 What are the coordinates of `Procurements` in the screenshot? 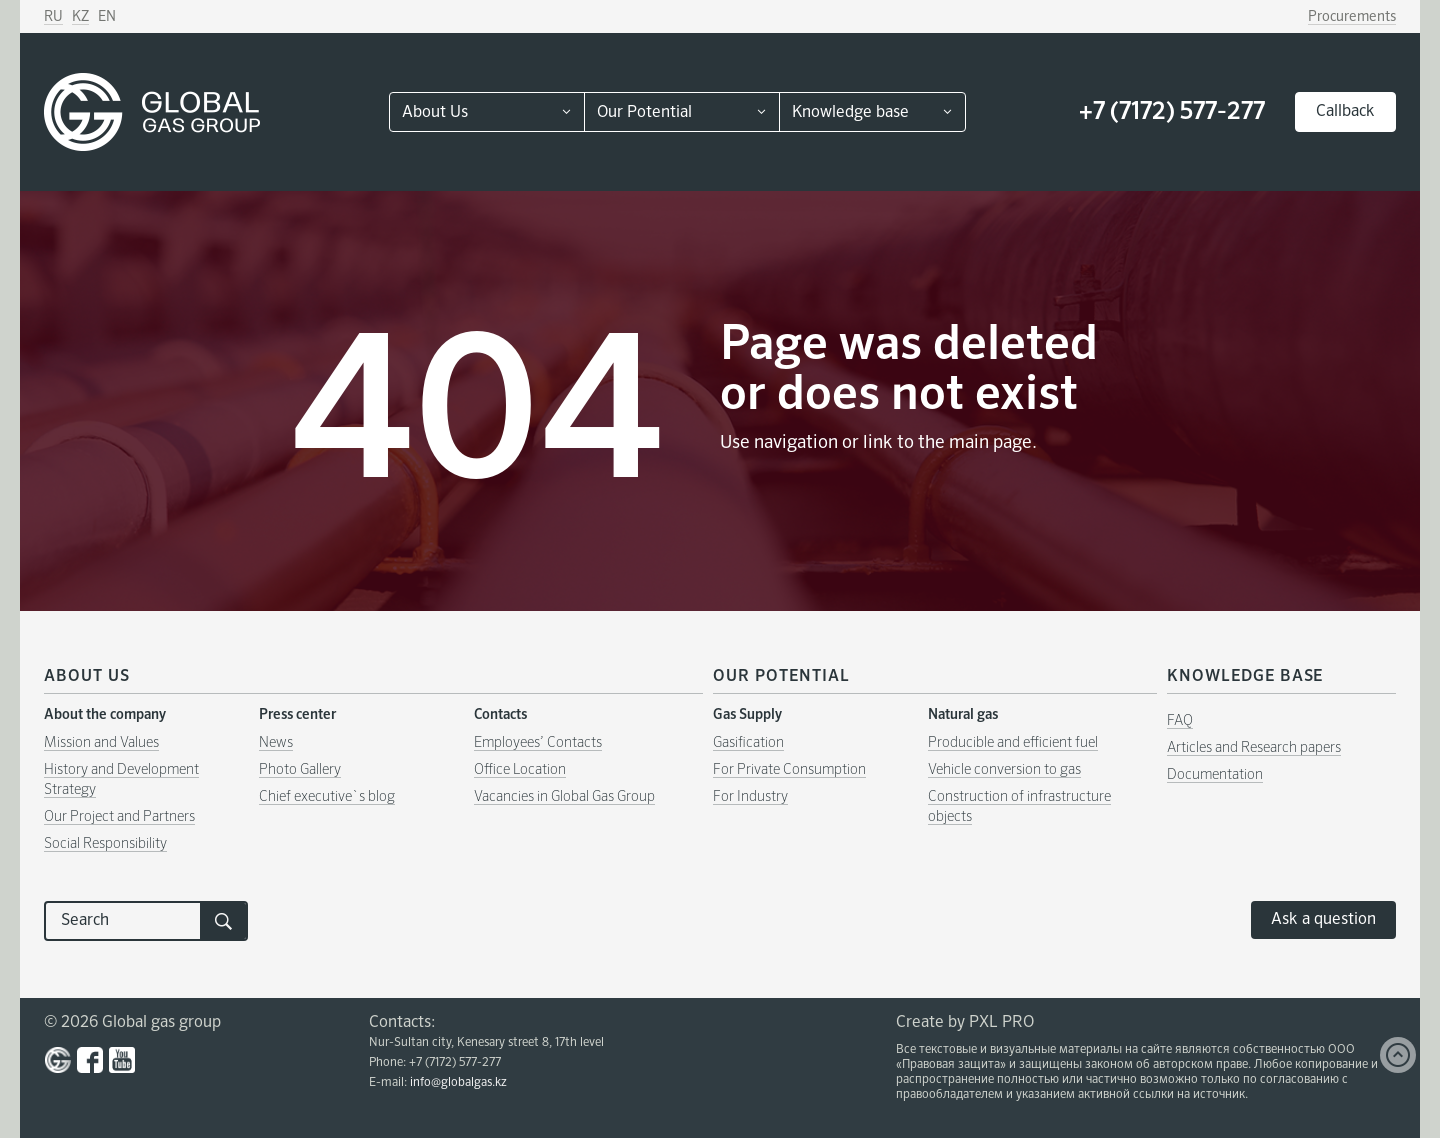 It's located at (1352, 17).